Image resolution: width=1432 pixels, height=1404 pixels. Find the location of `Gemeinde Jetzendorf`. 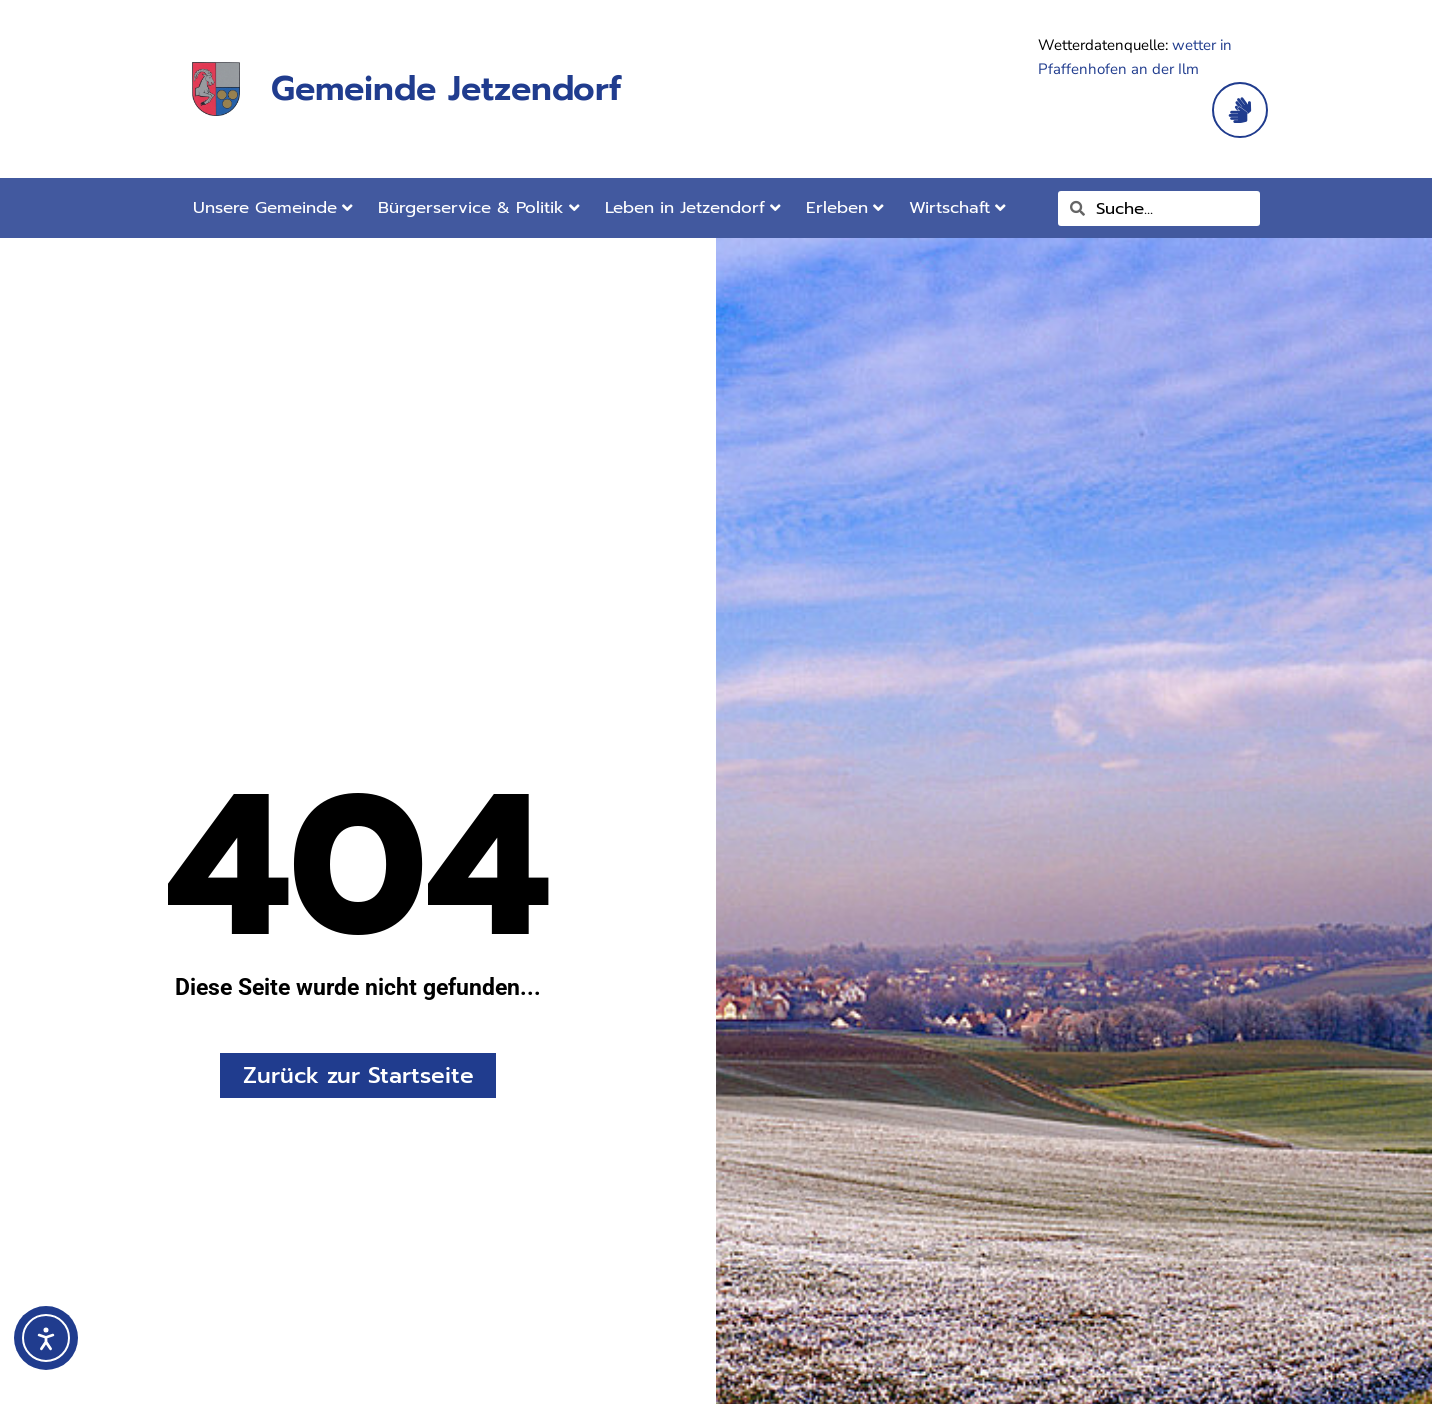

Gemeinde Jetzendorf is located at coordinates (446, 88).